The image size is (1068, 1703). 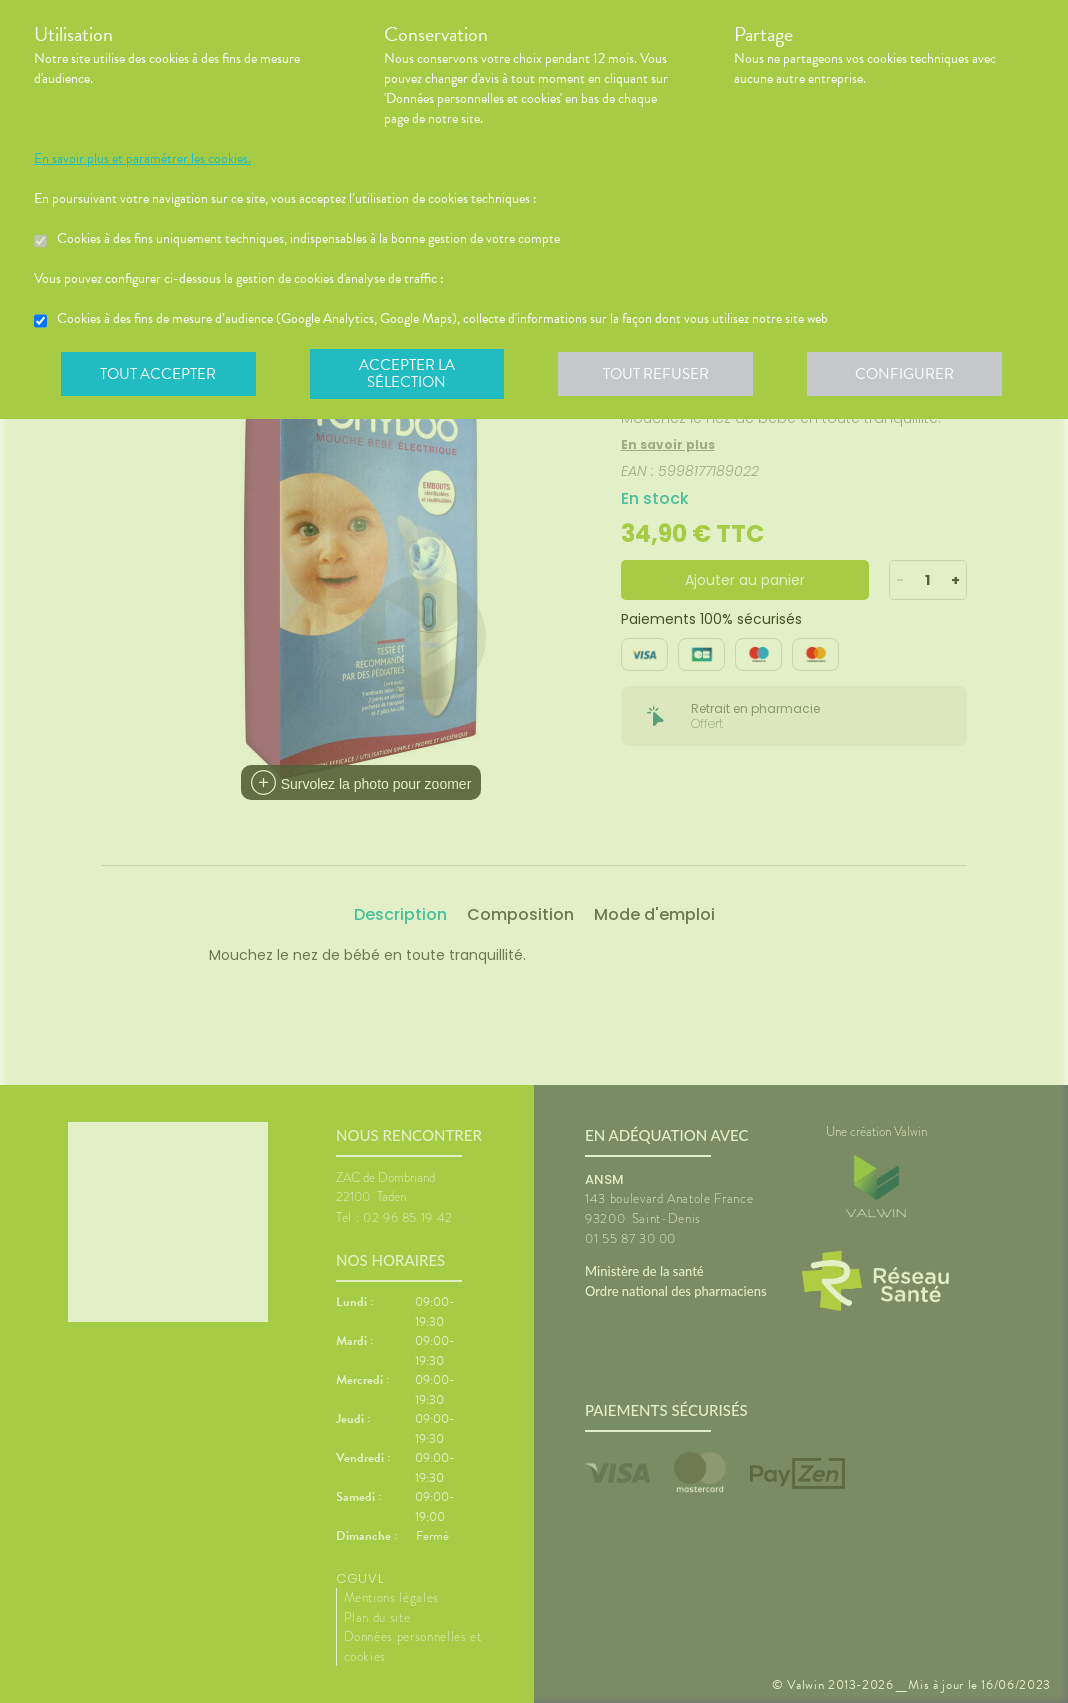 What do you see at coordinates (159, 374) in the screenshot?
I see `Tout accepter` at bounding box center [159, 374].